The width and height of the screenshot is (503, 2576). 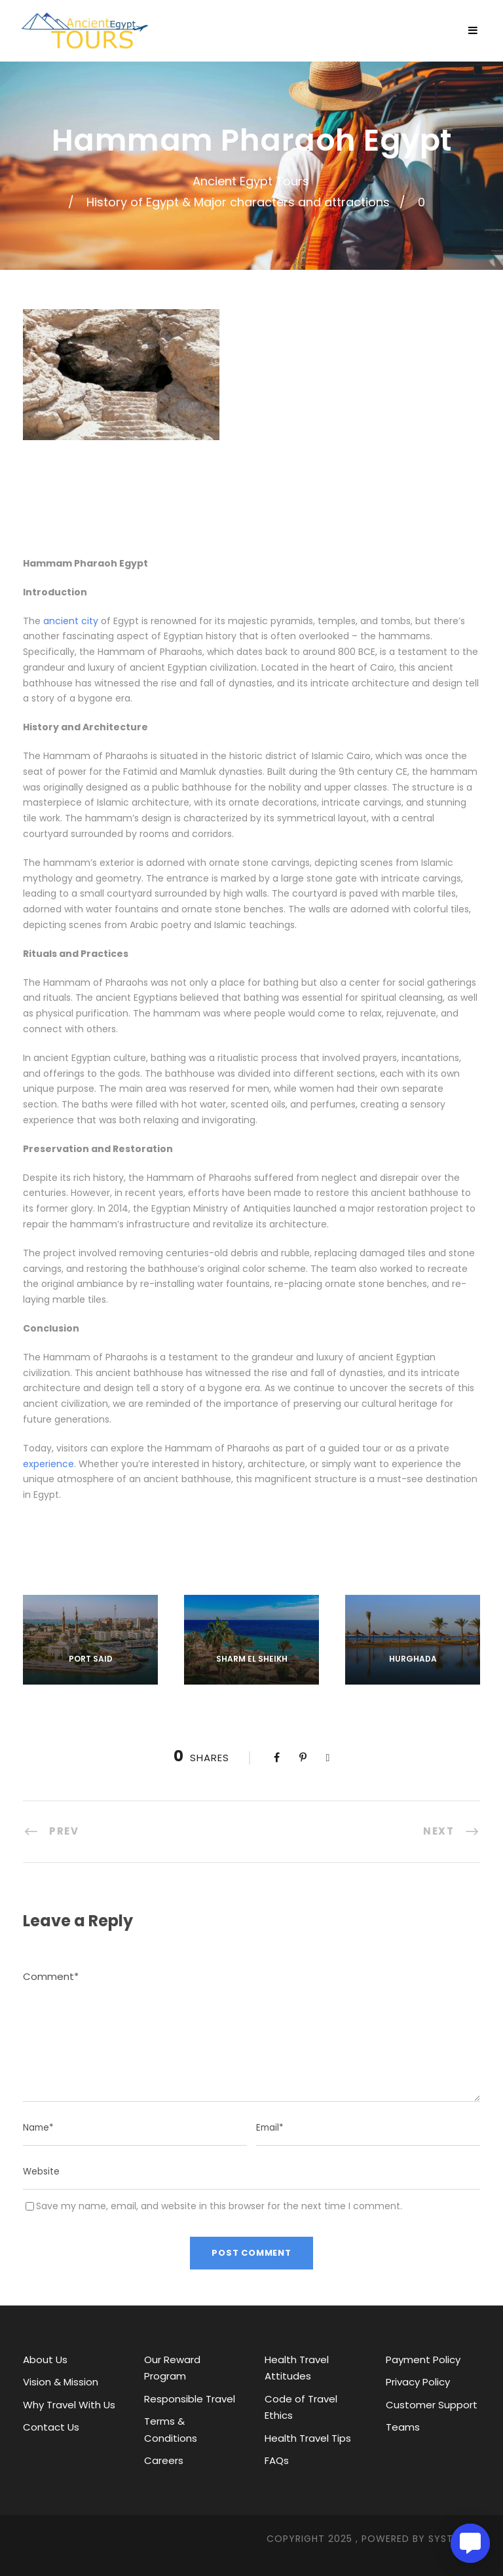 What do you see at coordinates (308, 2438) in the screenshot?
I see `Health Travel Tips` at bounding box center [308, 2438].